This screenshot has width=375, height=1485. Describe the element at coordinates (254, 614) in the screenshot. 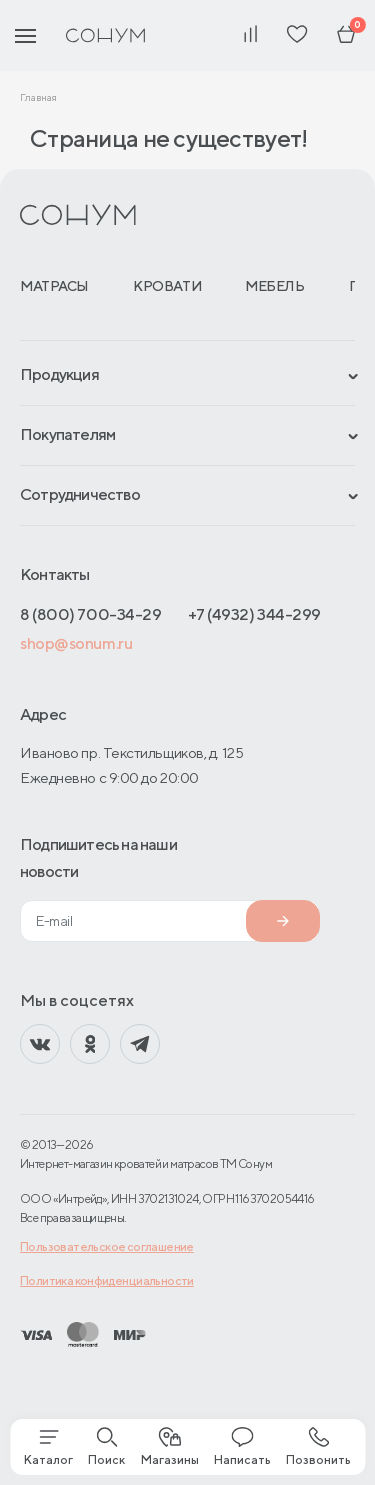

I see `+7 (4932) 344-299` at that location.